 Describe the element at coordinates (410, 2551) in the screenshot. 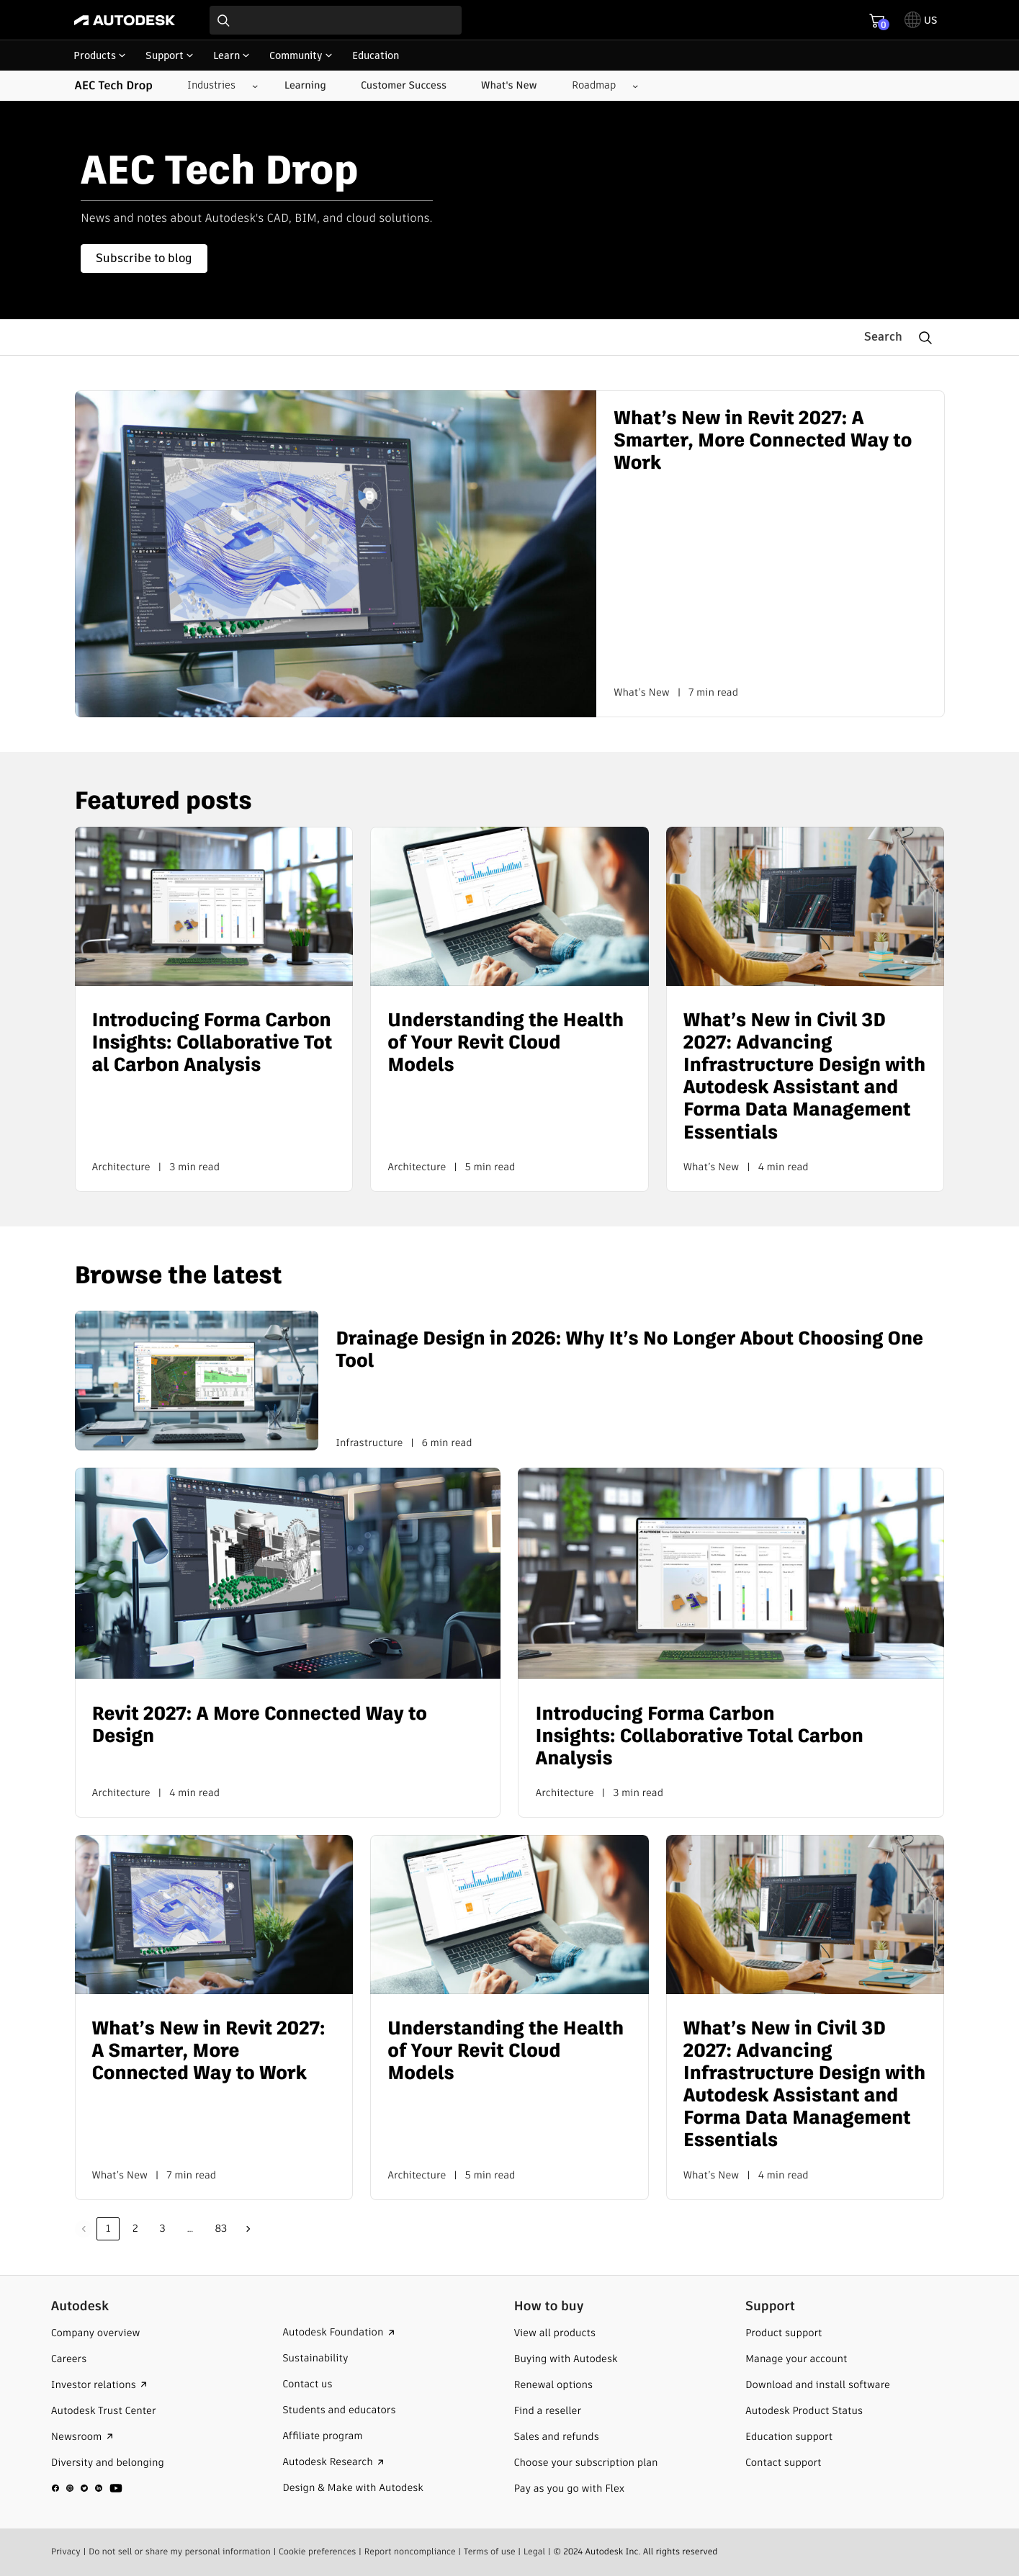

I see `Report noncompliance` at that location.